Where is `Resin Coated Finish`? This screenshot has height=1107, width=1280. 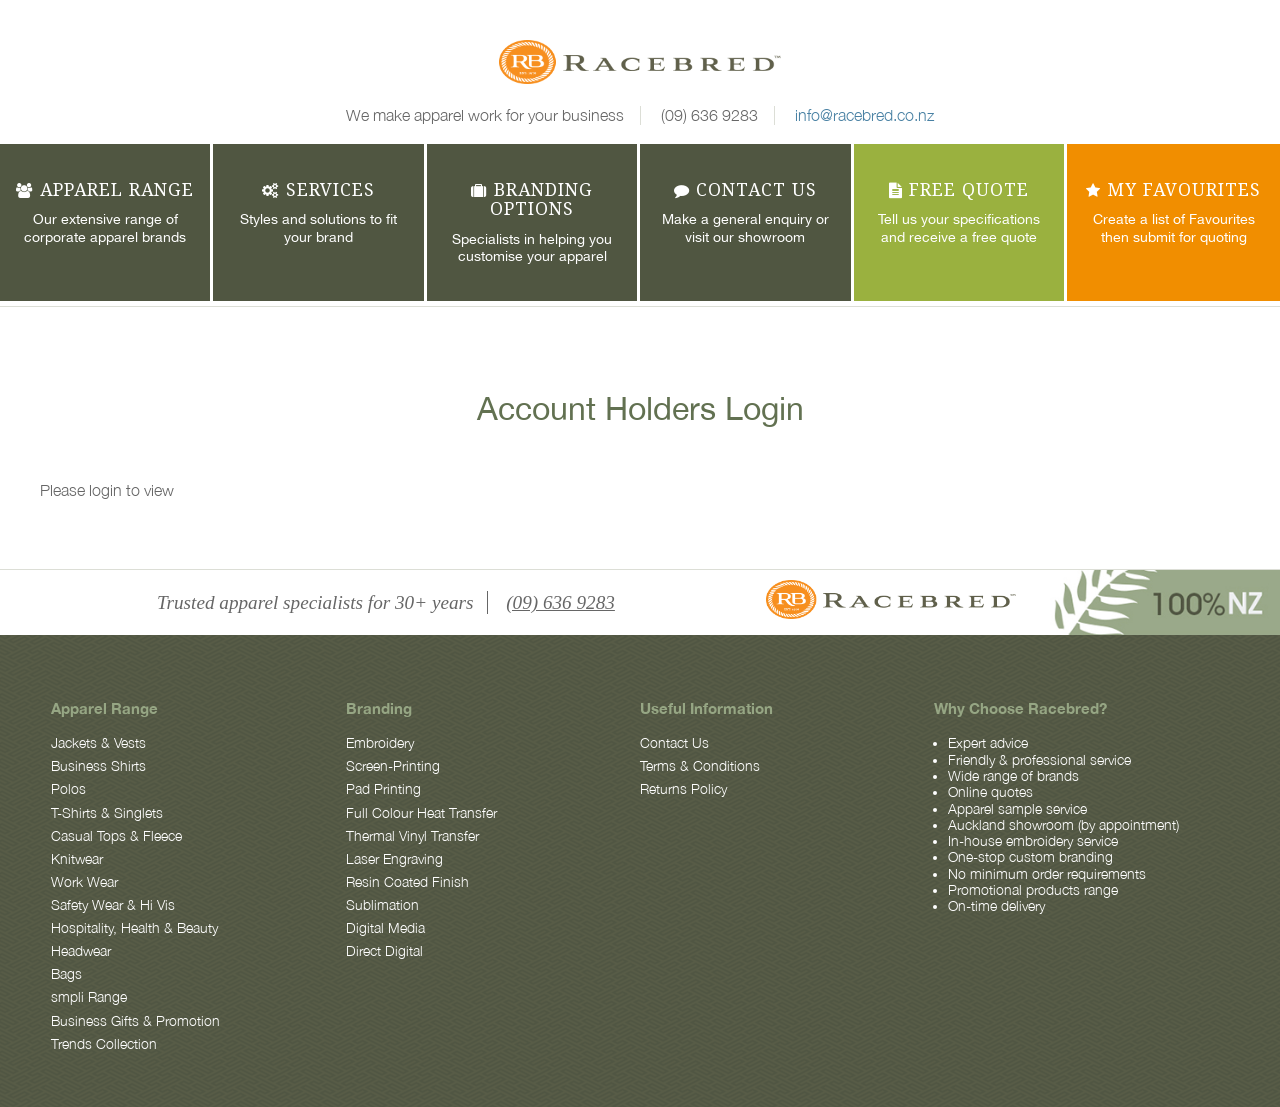
Resin Coated Finish is located at coordinates (407, 882).